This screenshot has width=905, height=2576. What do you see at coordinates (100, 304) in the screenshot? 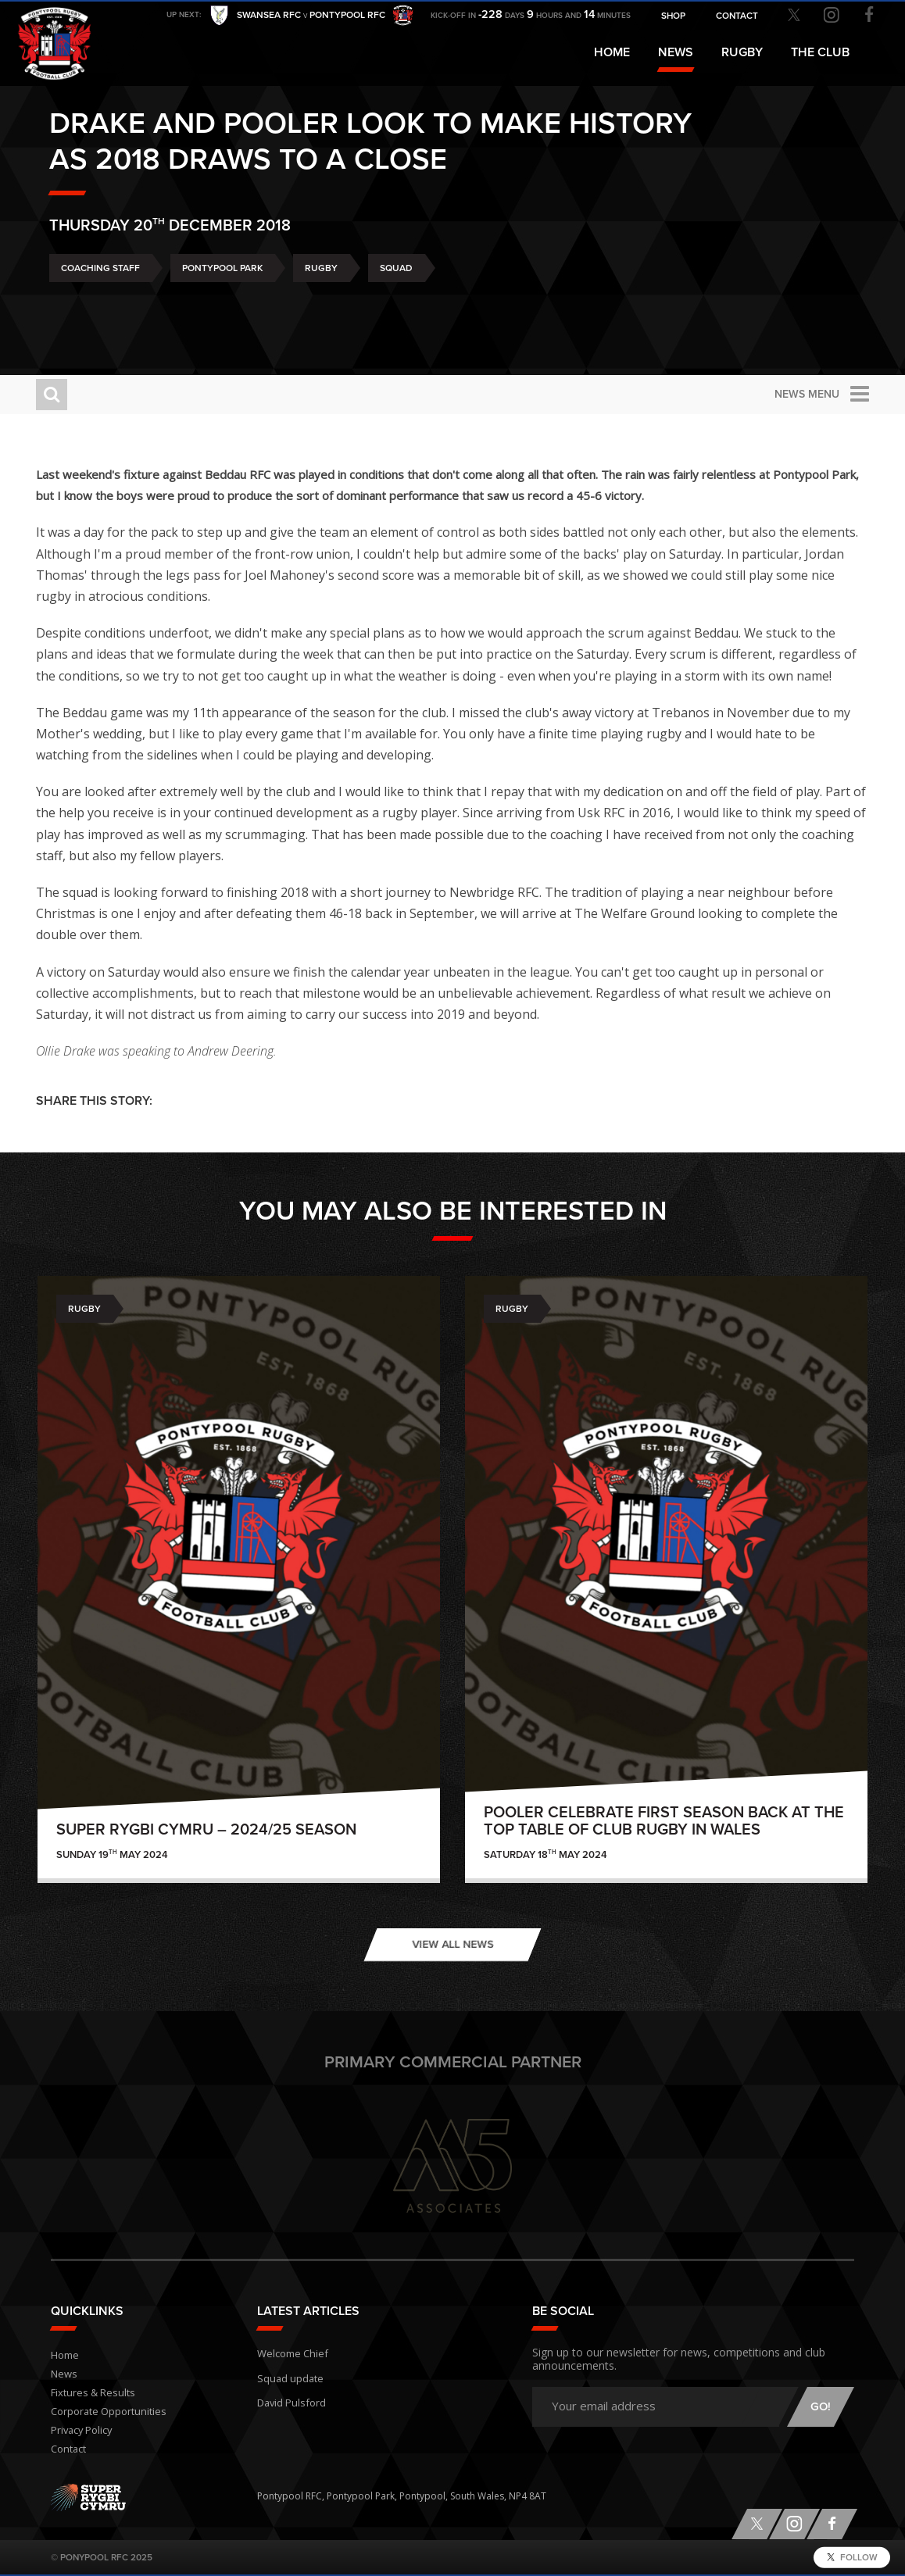
I see `Coaching Staff` at bounding box center [100, 304].